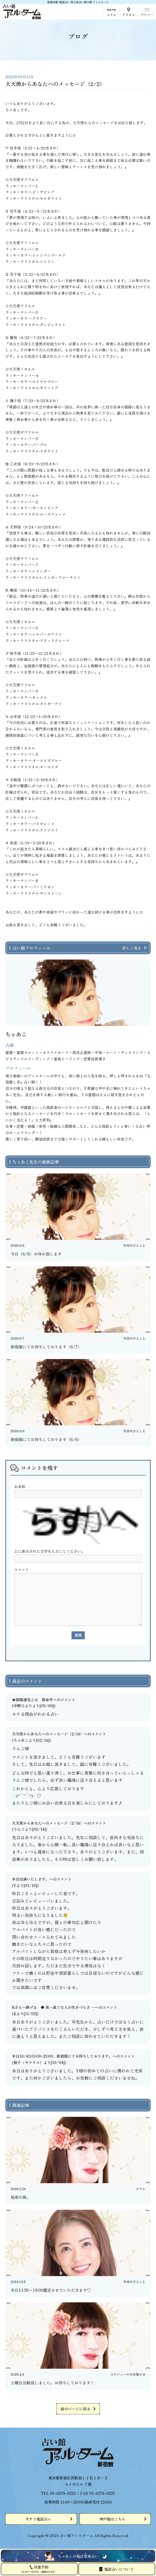  I want to click on 大天使からあなたへのメッセージ（2/14）, so click(48, 1733).